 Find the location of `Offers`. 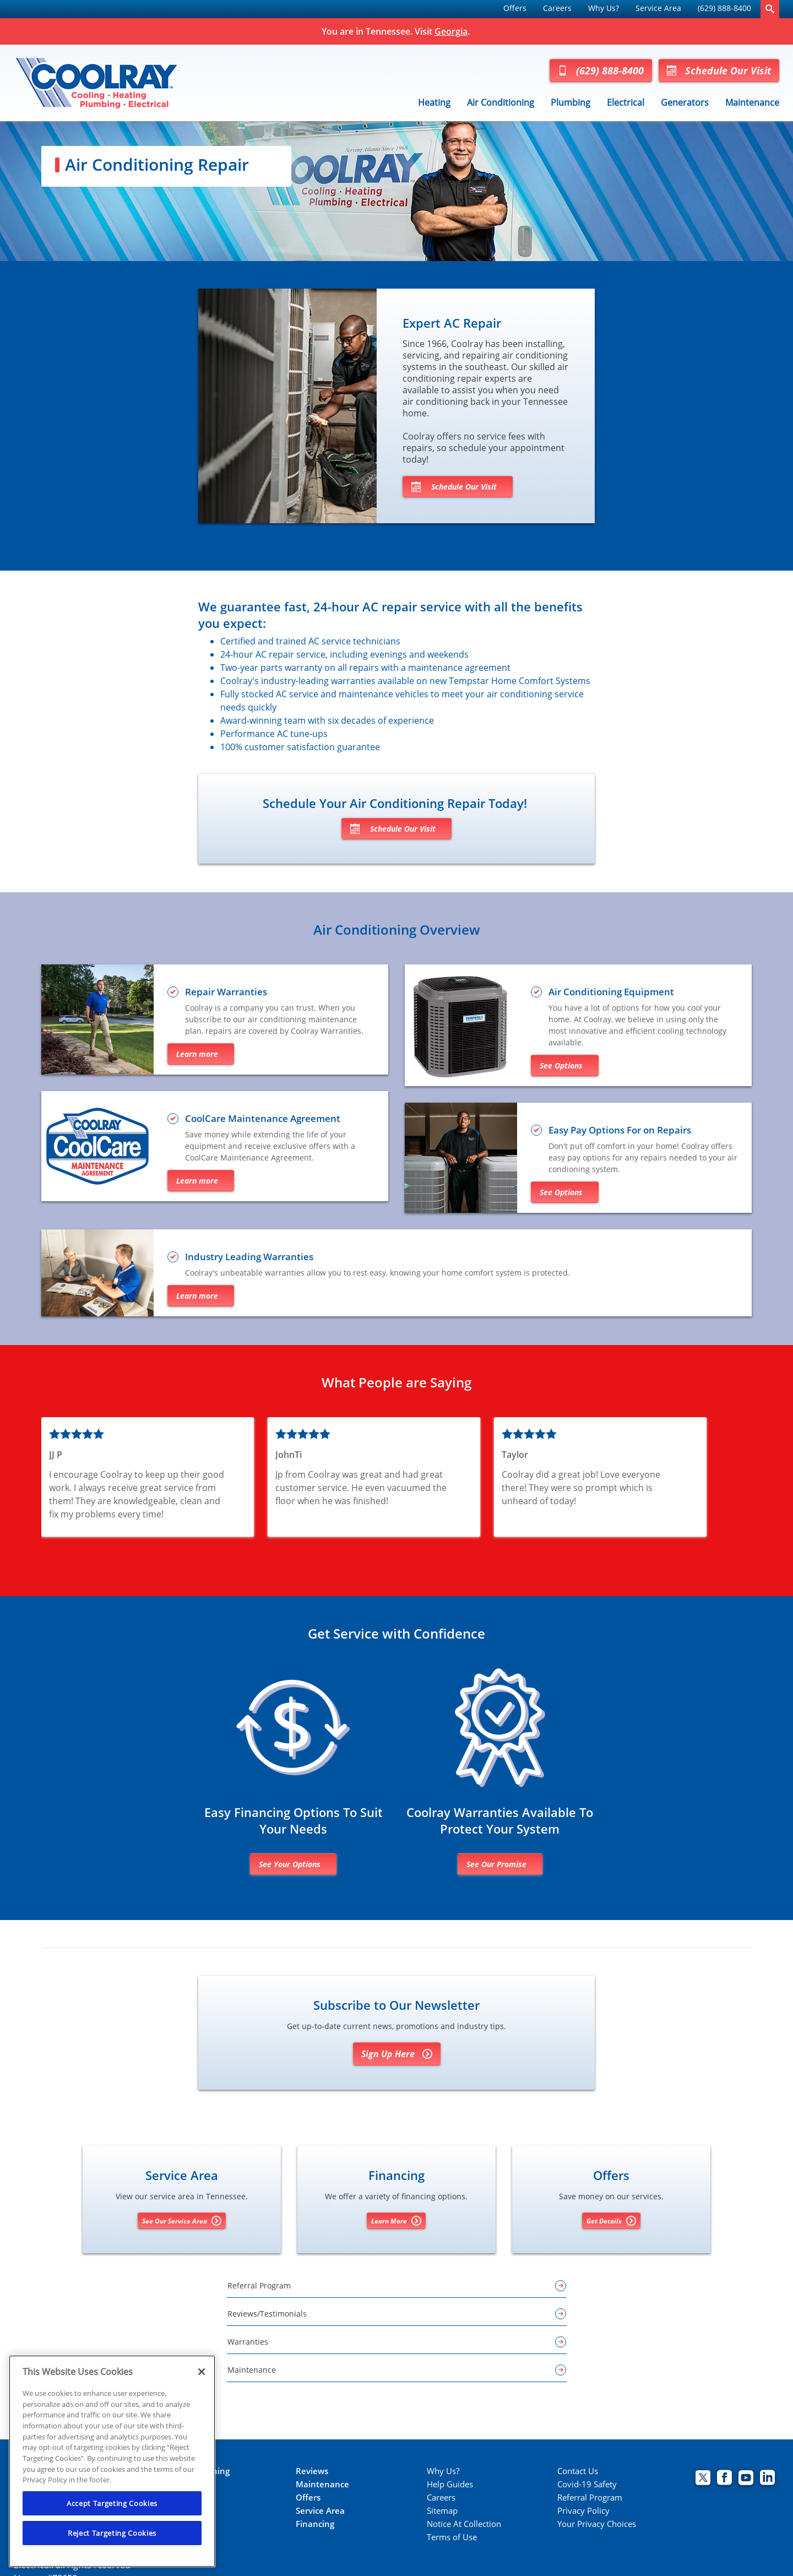

Offers is located at coordinates (514, 8).